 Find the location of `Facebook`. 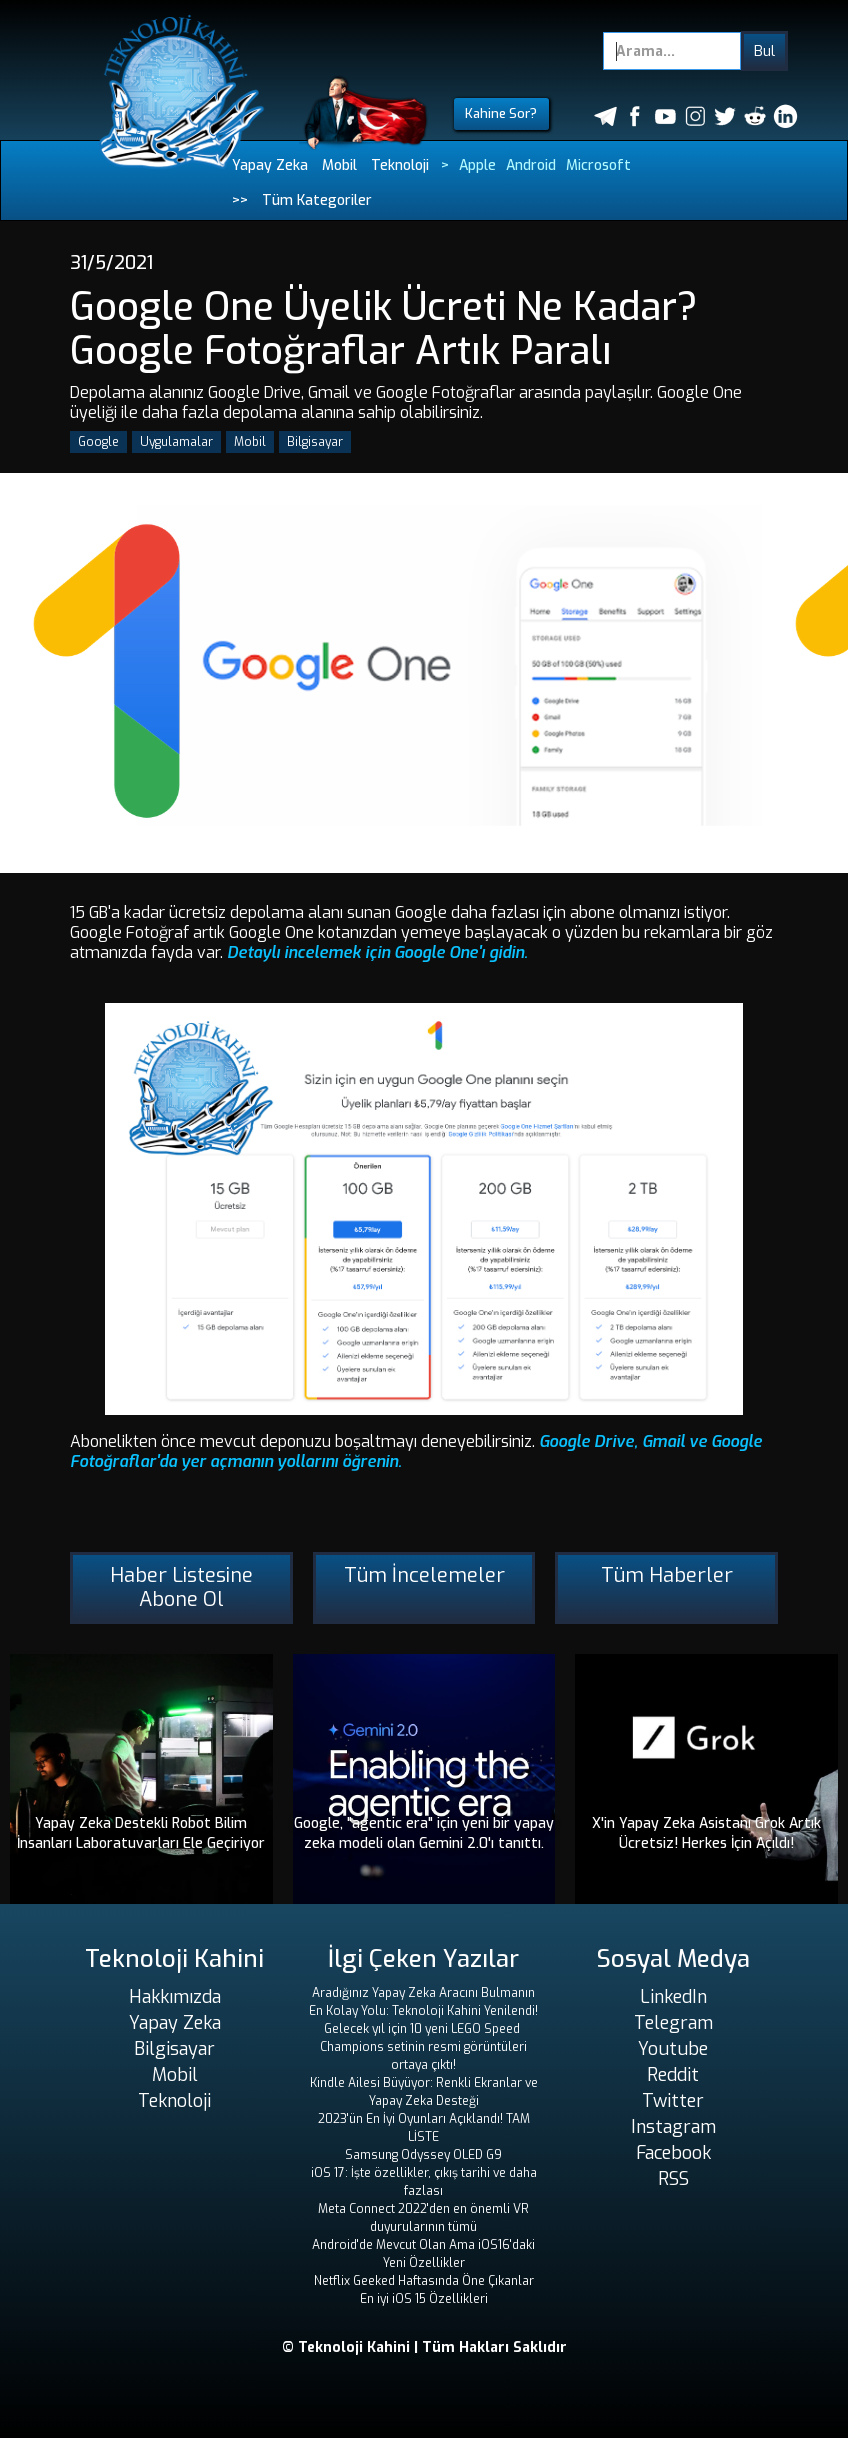

Facebook is located at coordinates (673, 2153).